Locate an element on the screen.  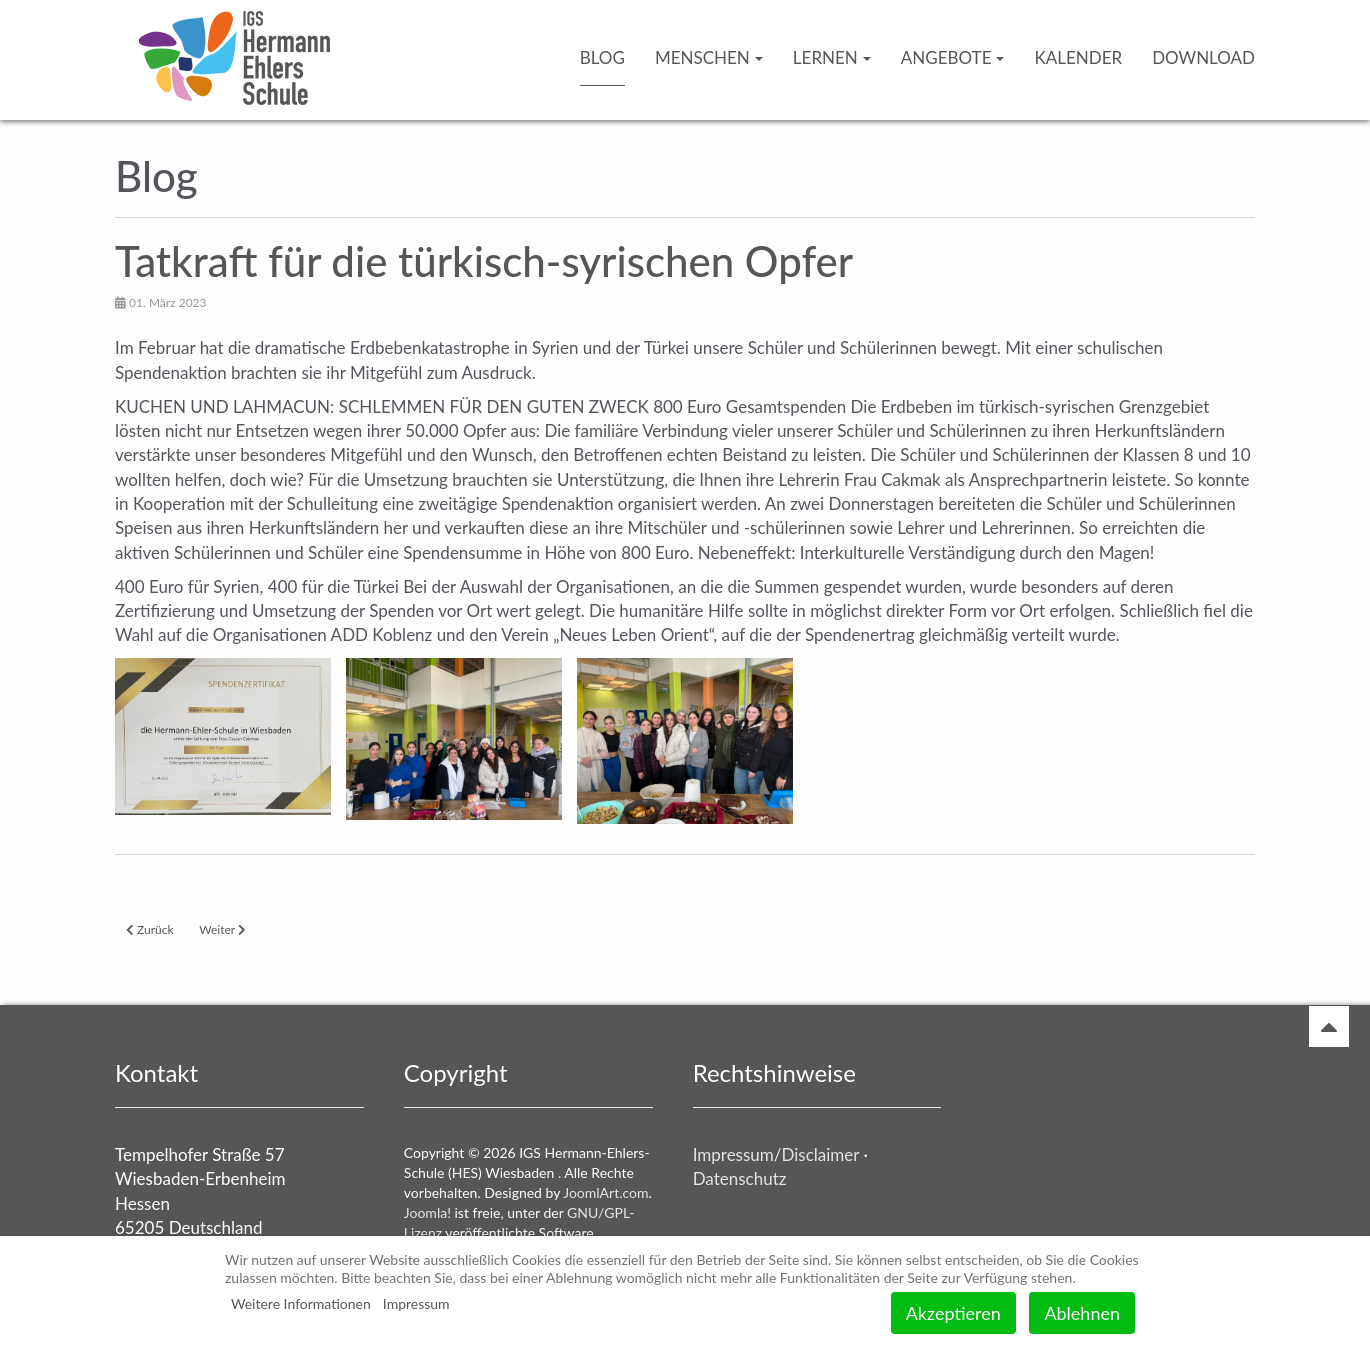
Weitere Informationen is located at coordinates (301, 1303).